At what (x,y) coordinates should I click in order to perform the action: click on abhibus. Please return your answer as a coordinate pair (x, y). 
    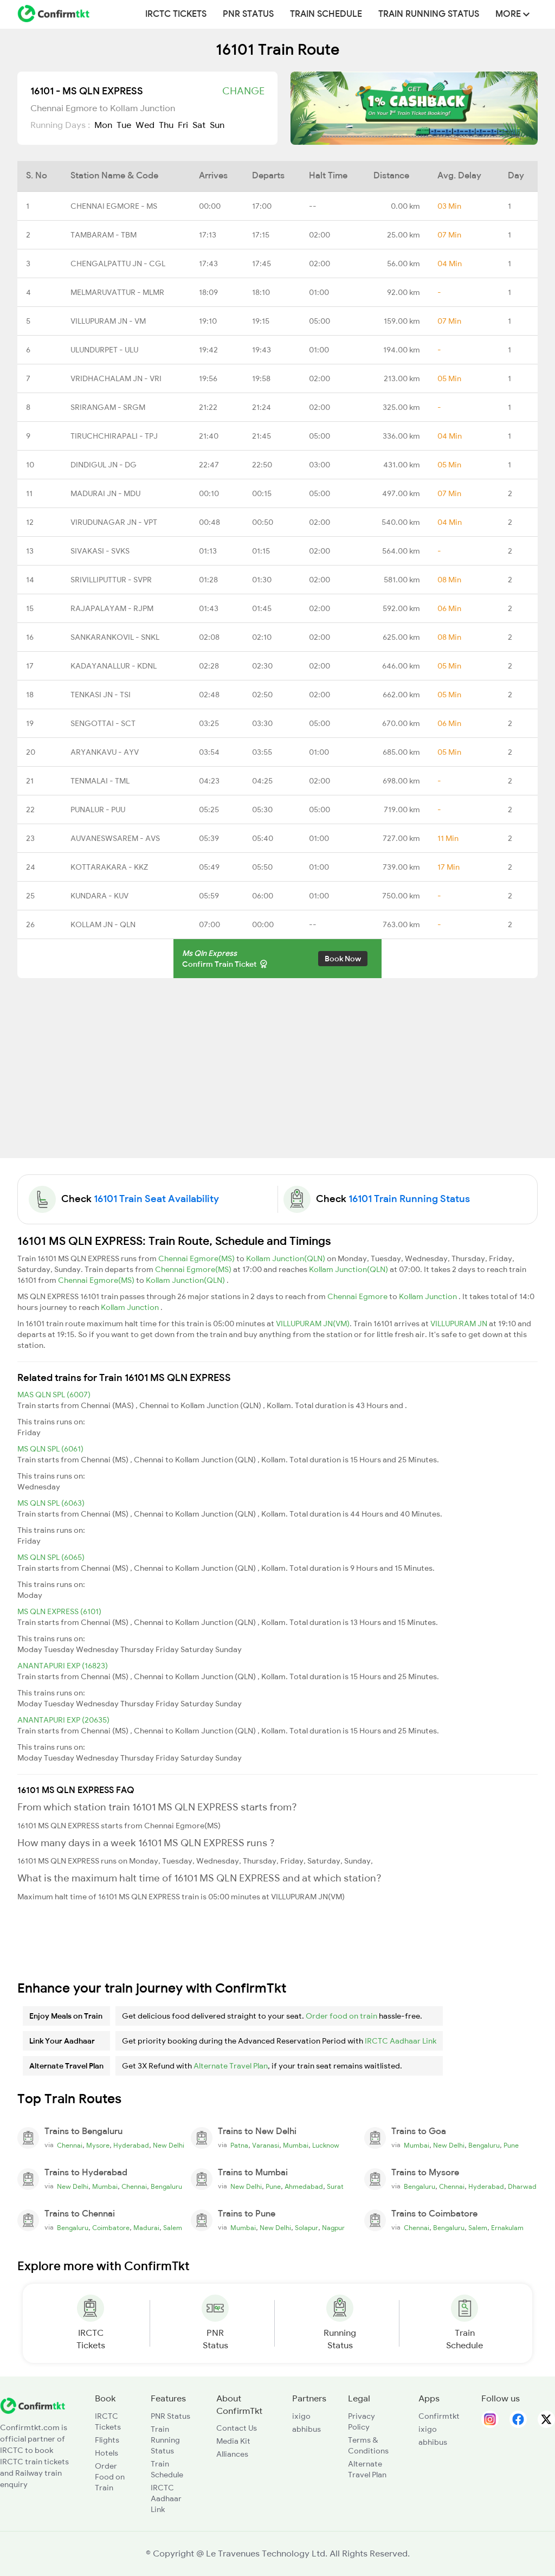
    Looking at the image, I should click on (306, 2429).